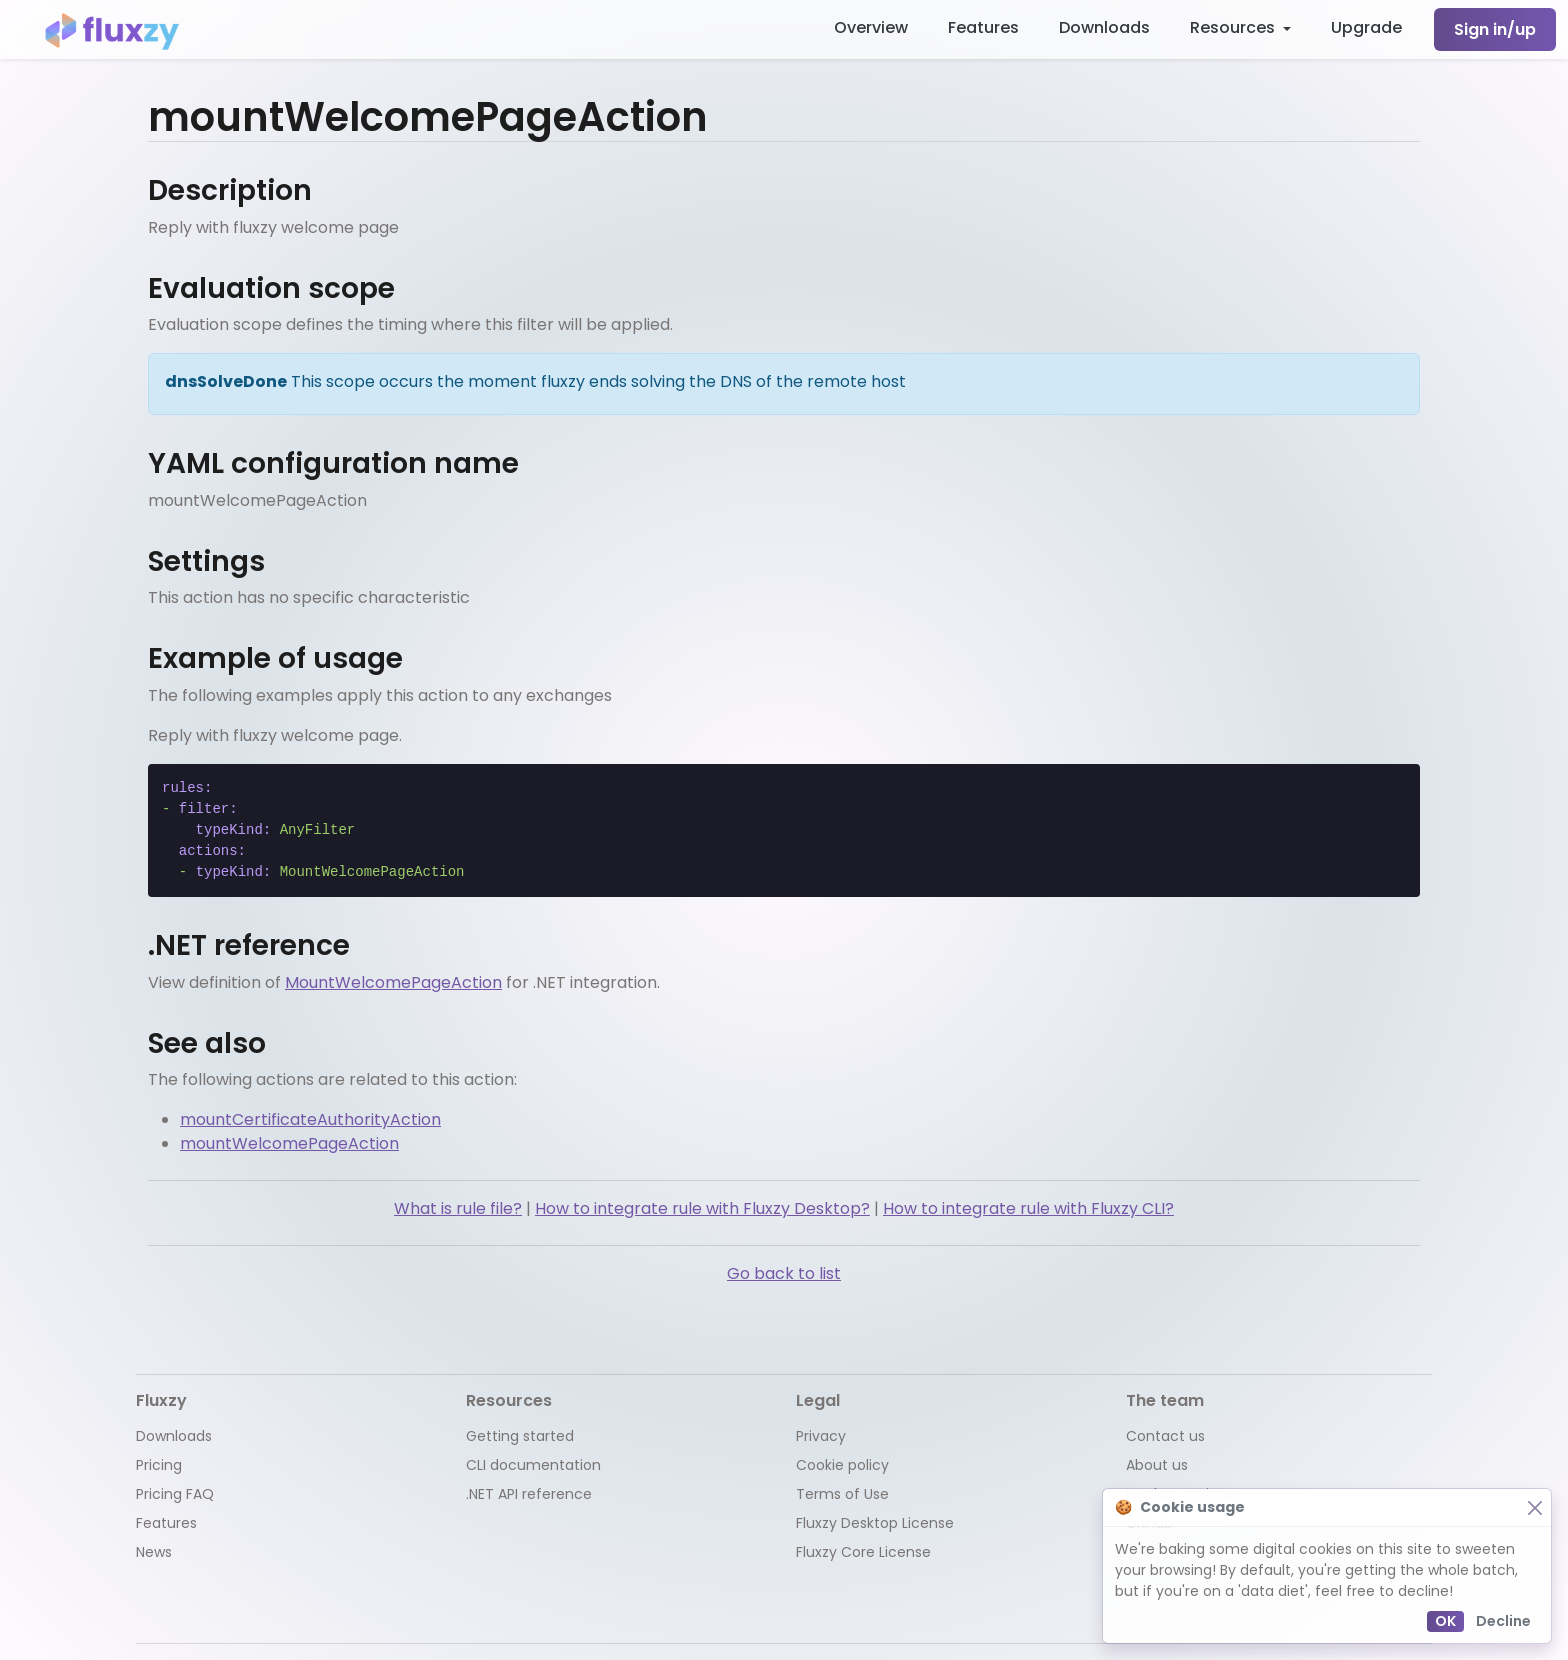 The width and height of the screenshot is (1568, 1660). What do you see at coordinates (821, 1436) in the screenshot?
I see `Privacy` at bounding box center [821, 1436].